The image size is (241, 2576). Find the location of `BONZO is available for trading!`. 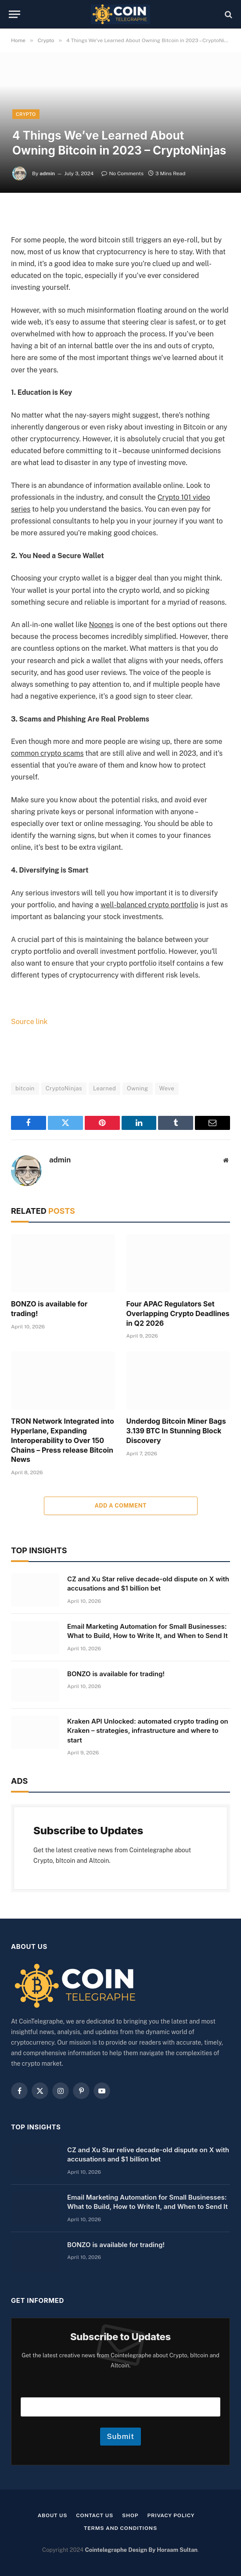

BONZO is available for trading! is located at coordinates (49, 1308).